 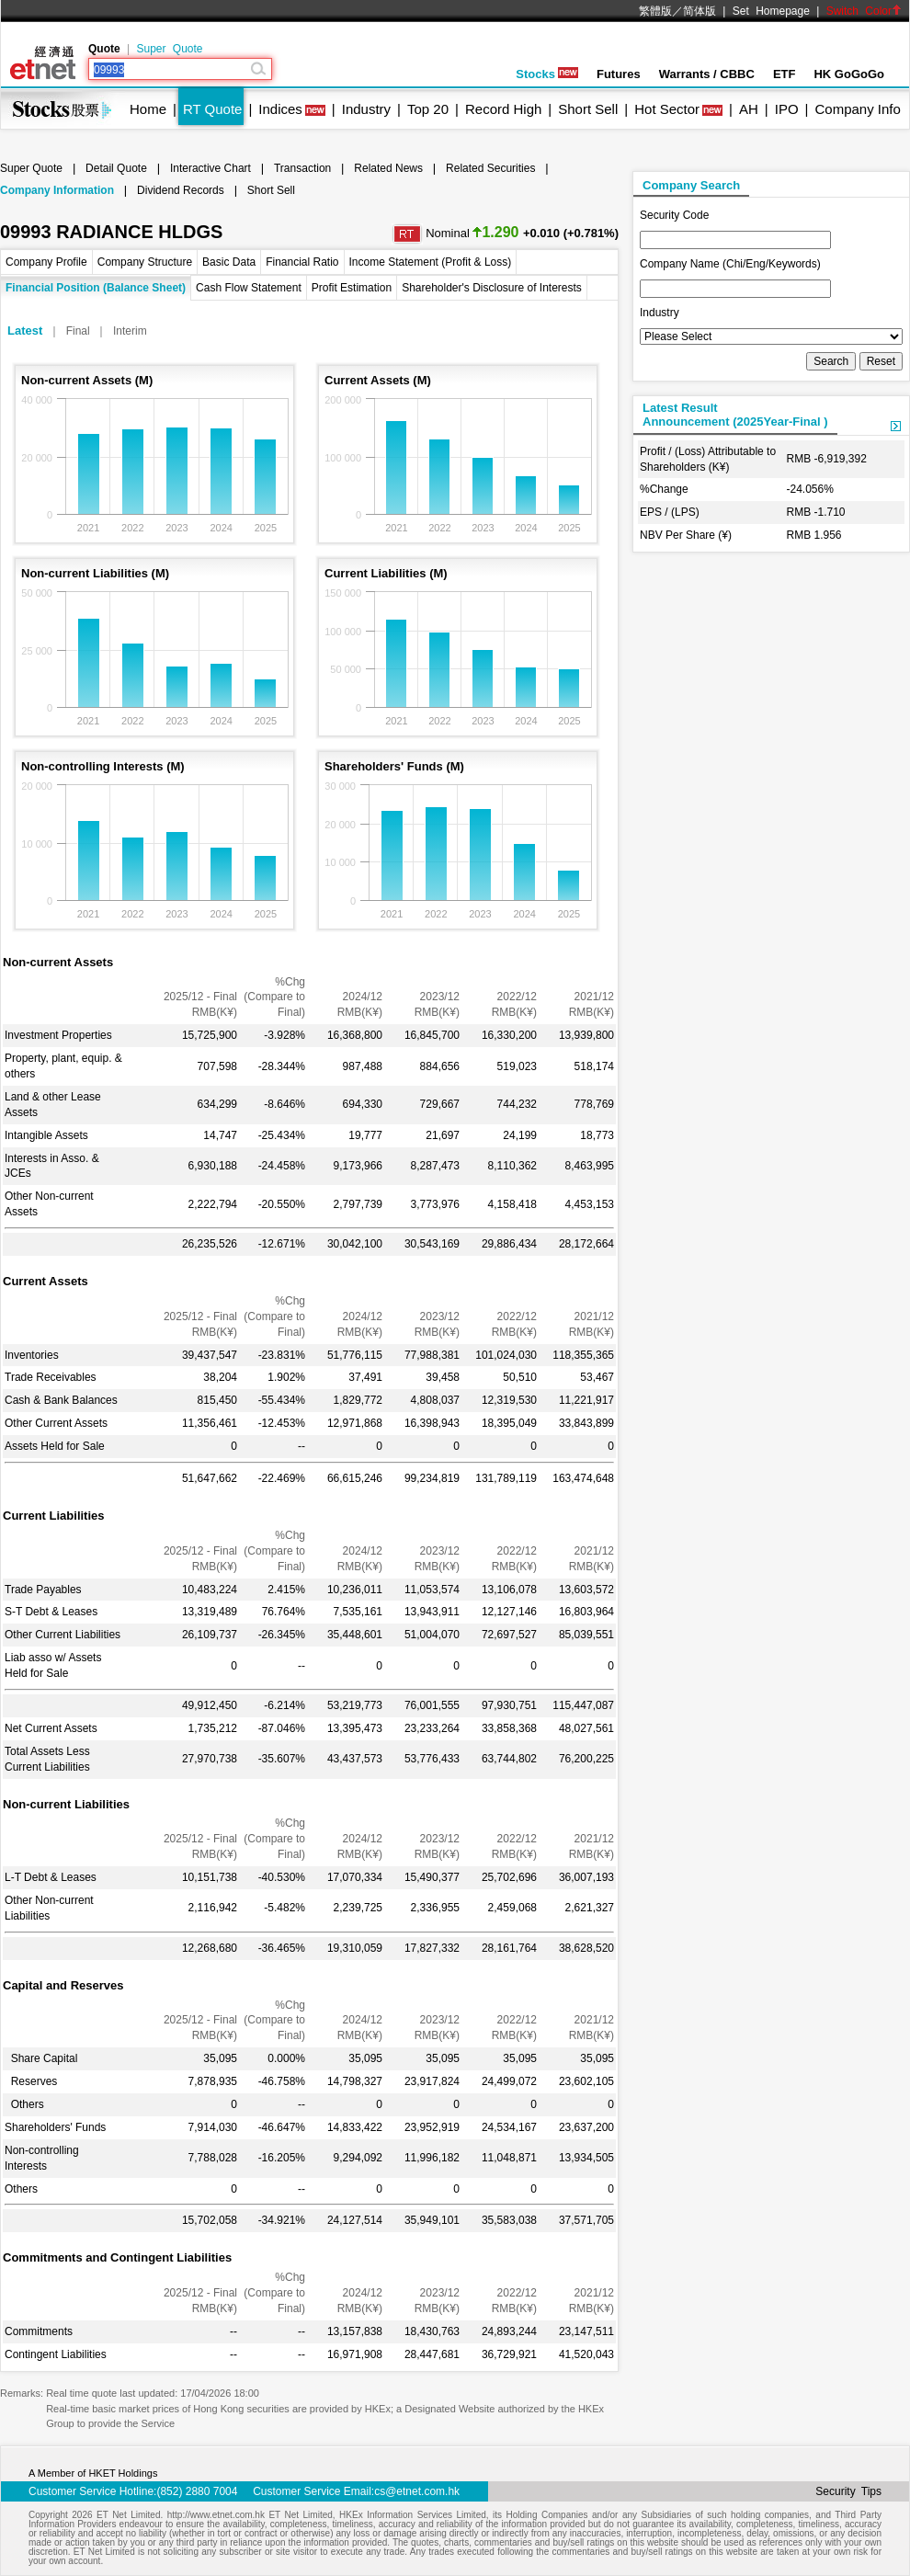 What do you see at coordinates (388, 168) in the screenshot?
I see `Related News` at bounding box center [388, 168].